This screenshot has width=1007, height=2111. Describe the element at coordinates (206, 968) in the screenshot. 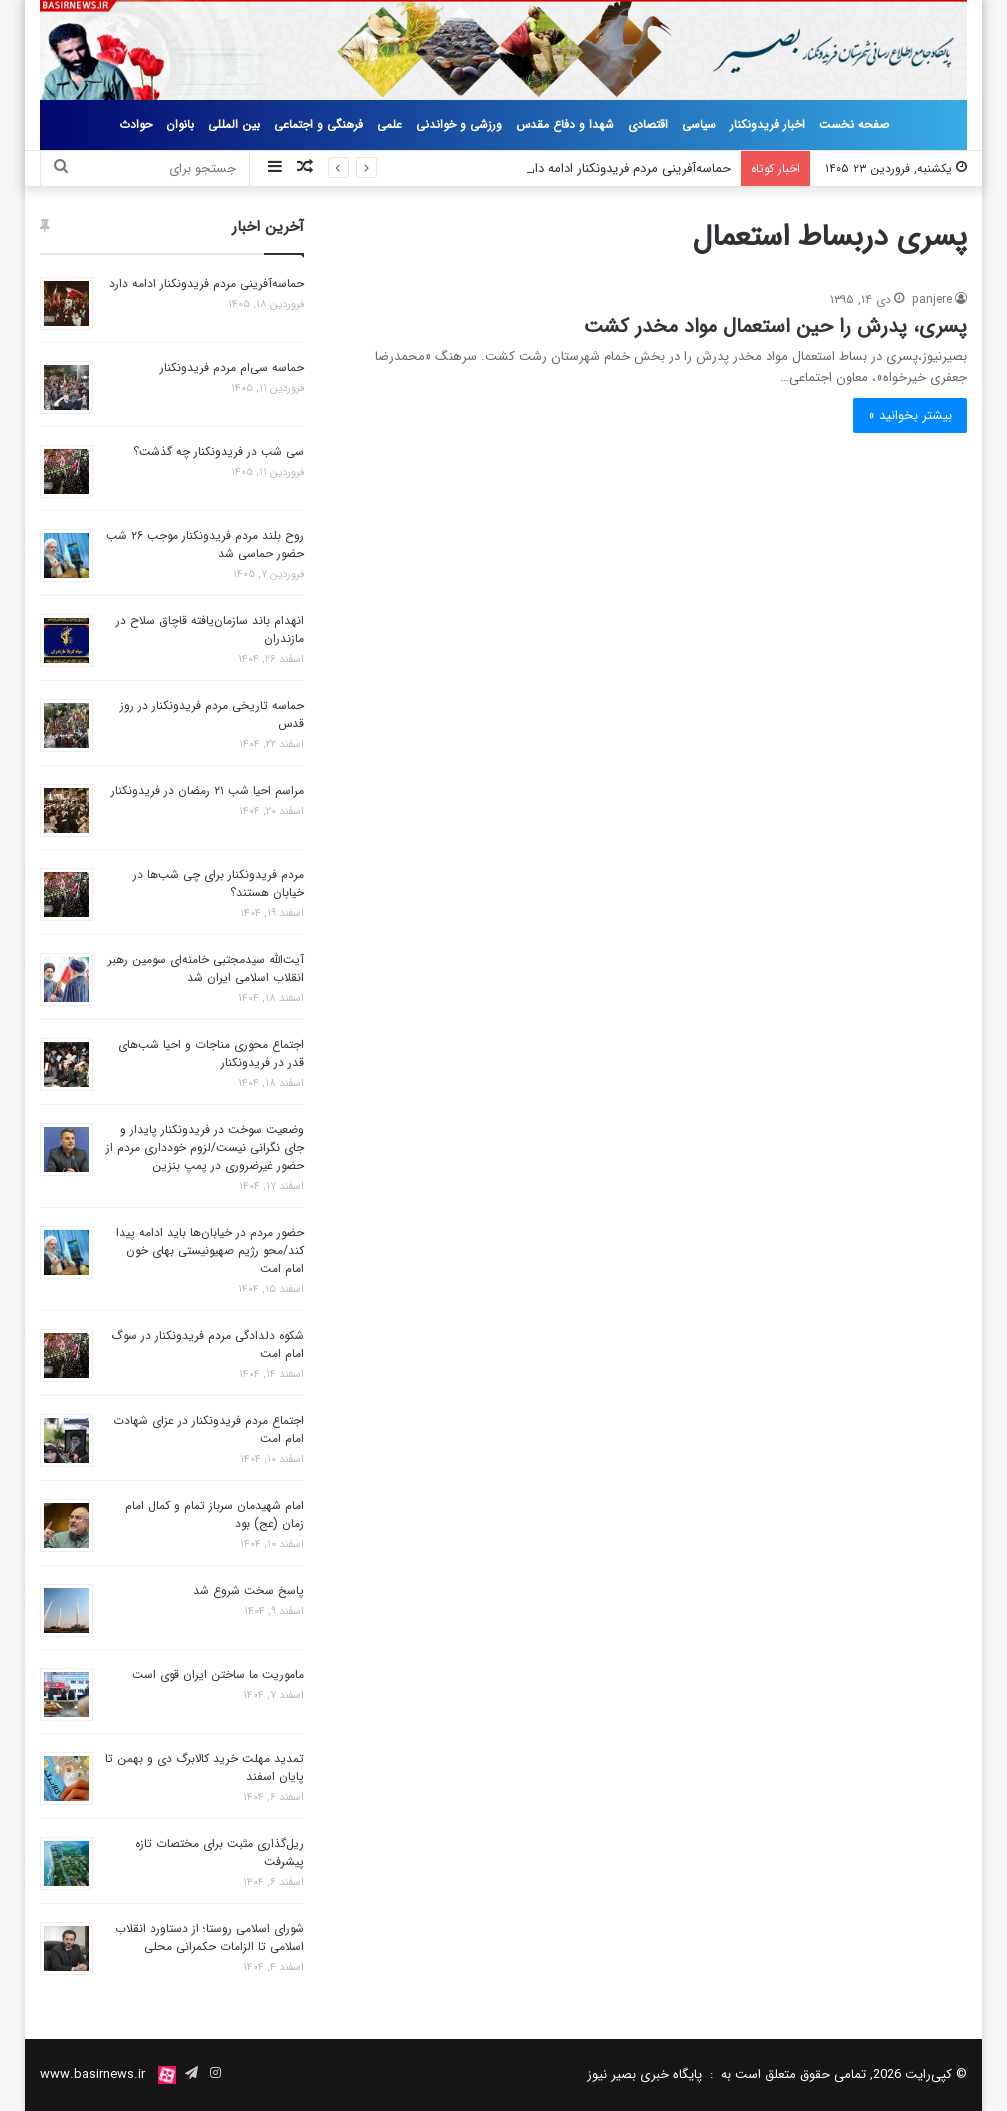

I see `آیت‌الله سیدمجتبی خامنه‌ای سومین رهبر انقلاب اسلامی ایران شد` at that location.